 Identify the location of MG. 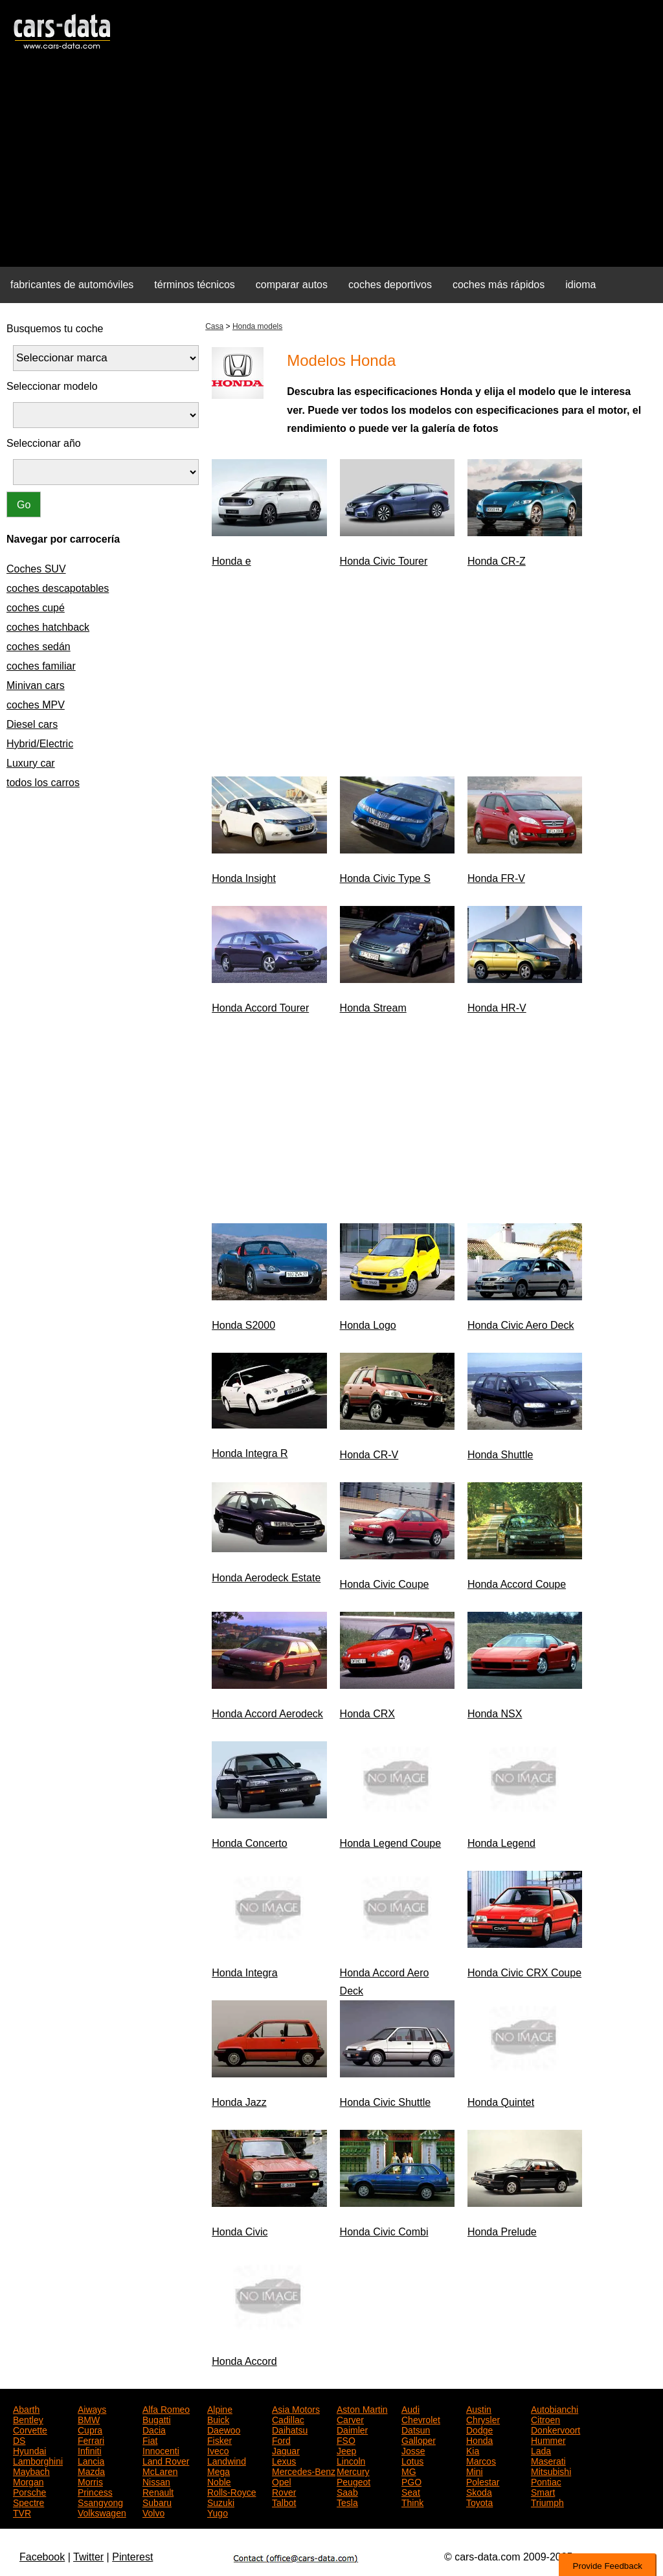
(408, 2470).